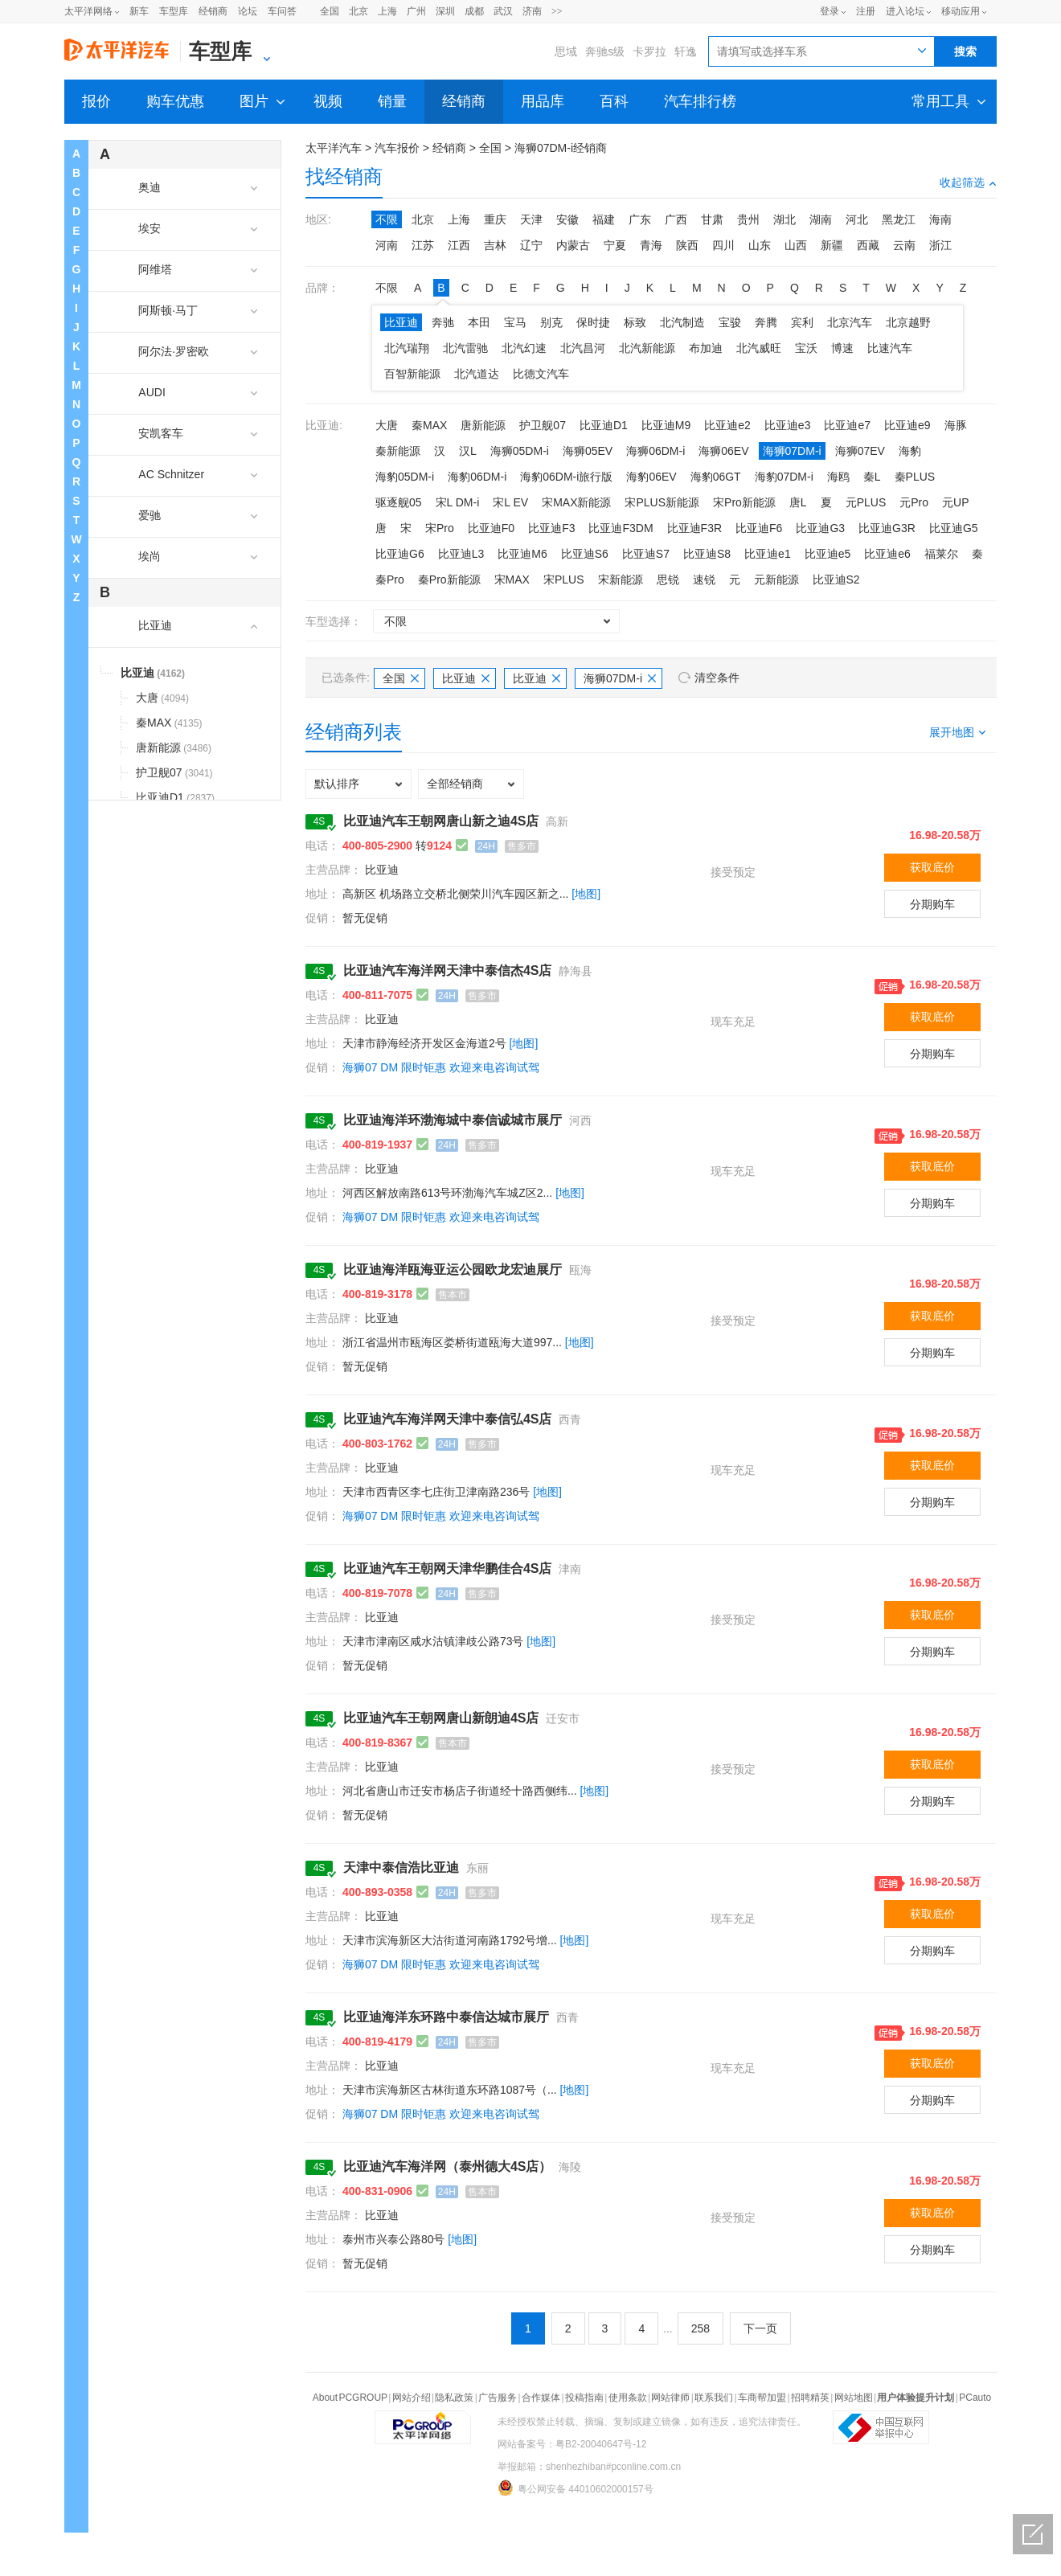 Image resolution: width=1061 pixels, height=2576 pixels. I want to click on 海狮07DM-i经销商, so click(560, 147).